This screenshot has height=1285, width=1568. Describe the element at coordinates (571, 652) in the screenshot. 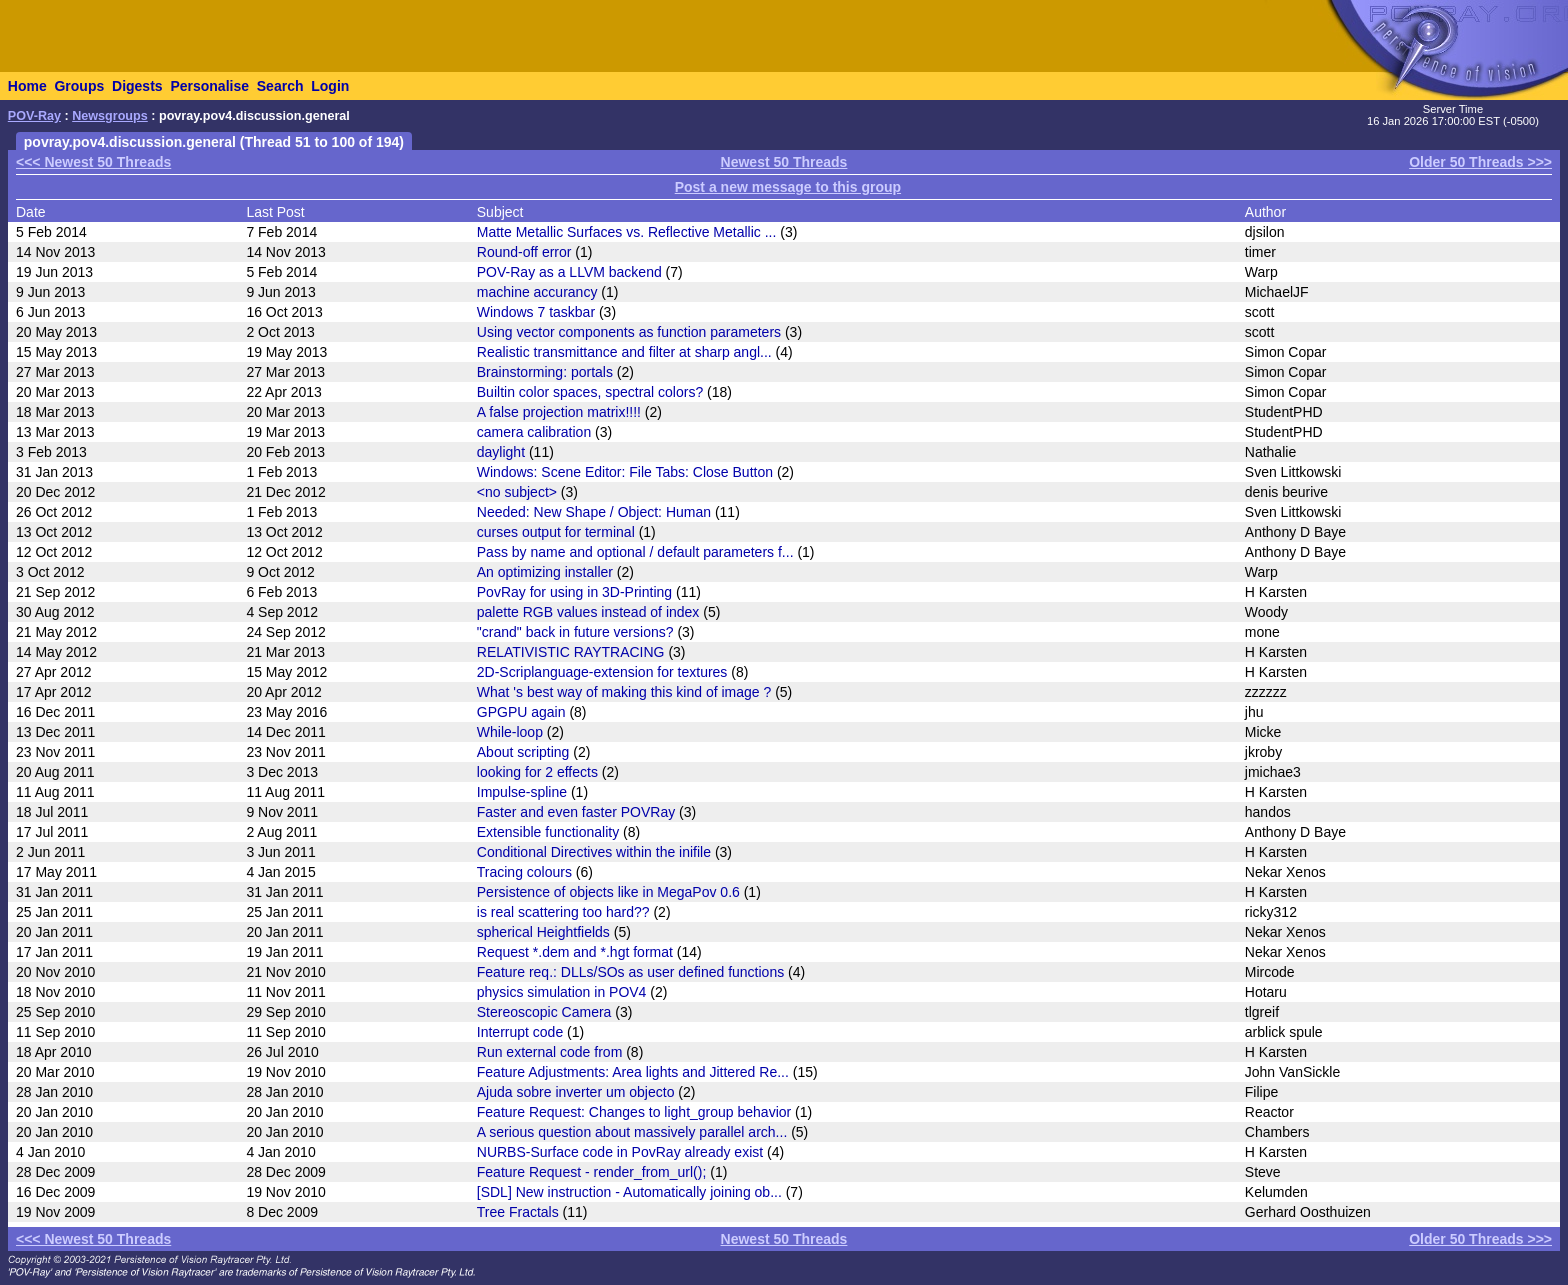

I see `RELATIVISTIC RAYTRACING` at that location.